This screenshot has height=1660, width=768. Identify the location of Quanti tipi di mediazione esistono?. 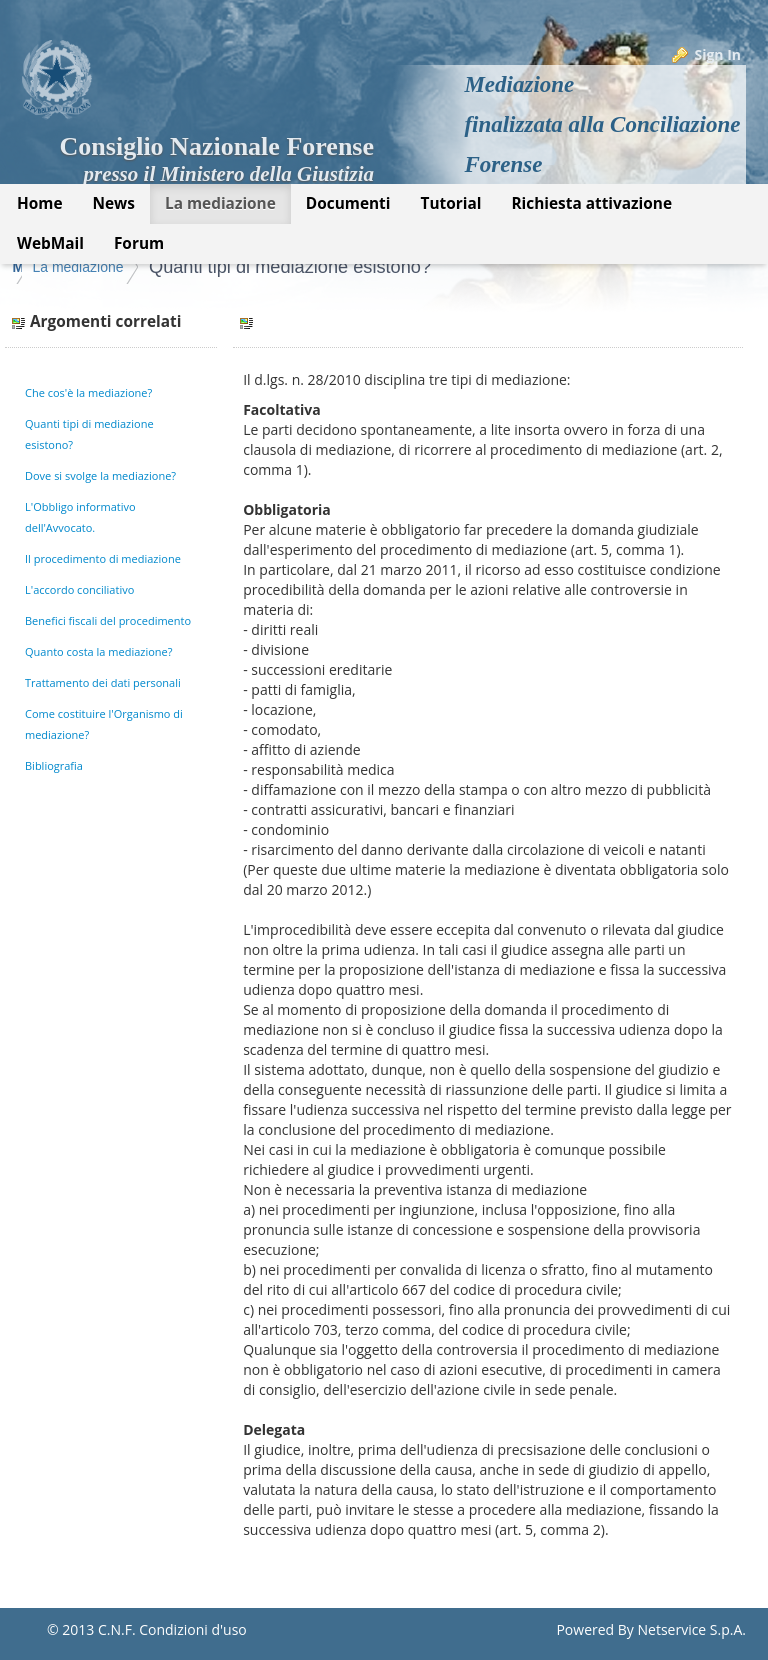
(462, 267).